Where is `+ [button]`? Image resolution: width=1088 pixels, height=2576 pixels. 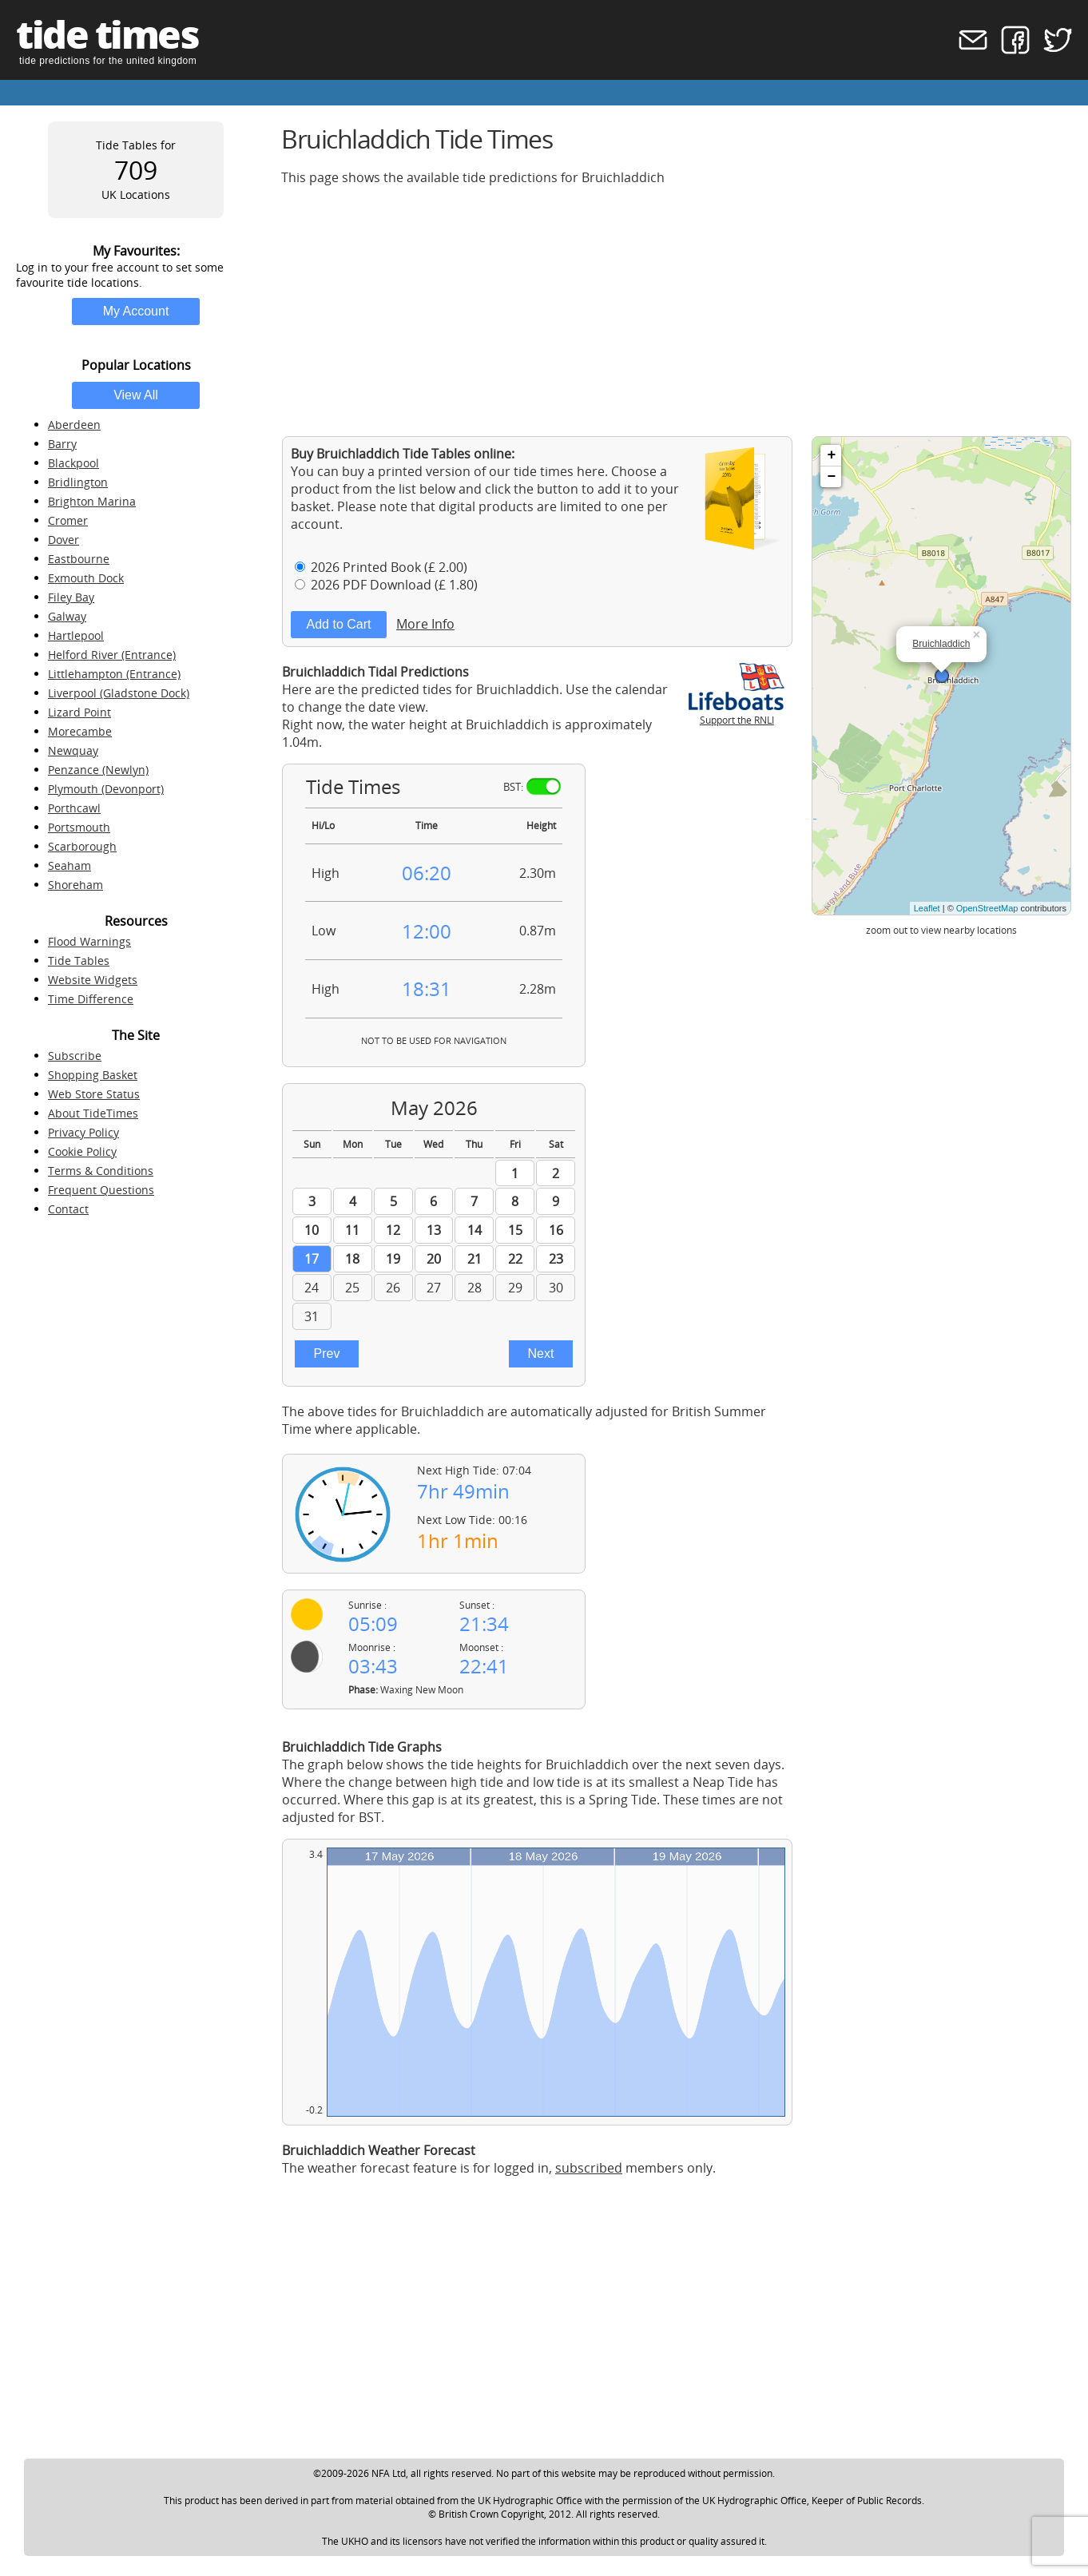 + [button] is located at coordinates (831, 455).